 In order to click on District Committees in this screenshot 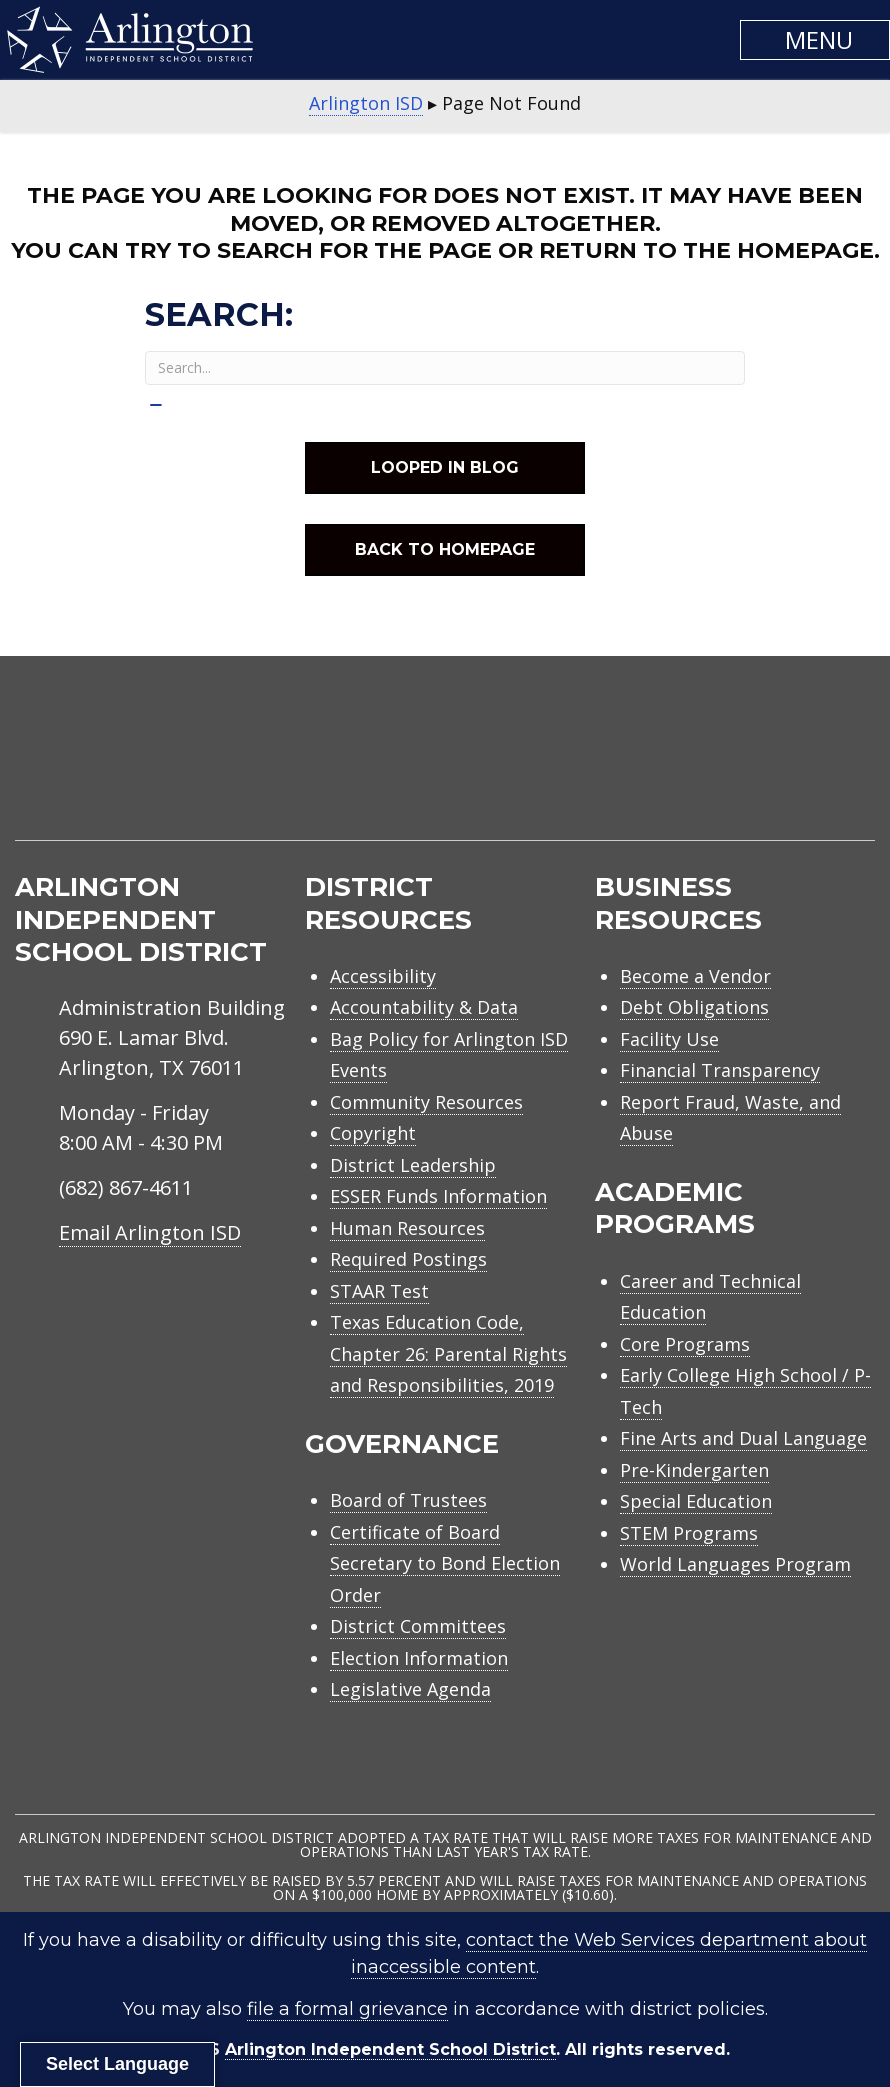, I will do `click(418, 1626)`.